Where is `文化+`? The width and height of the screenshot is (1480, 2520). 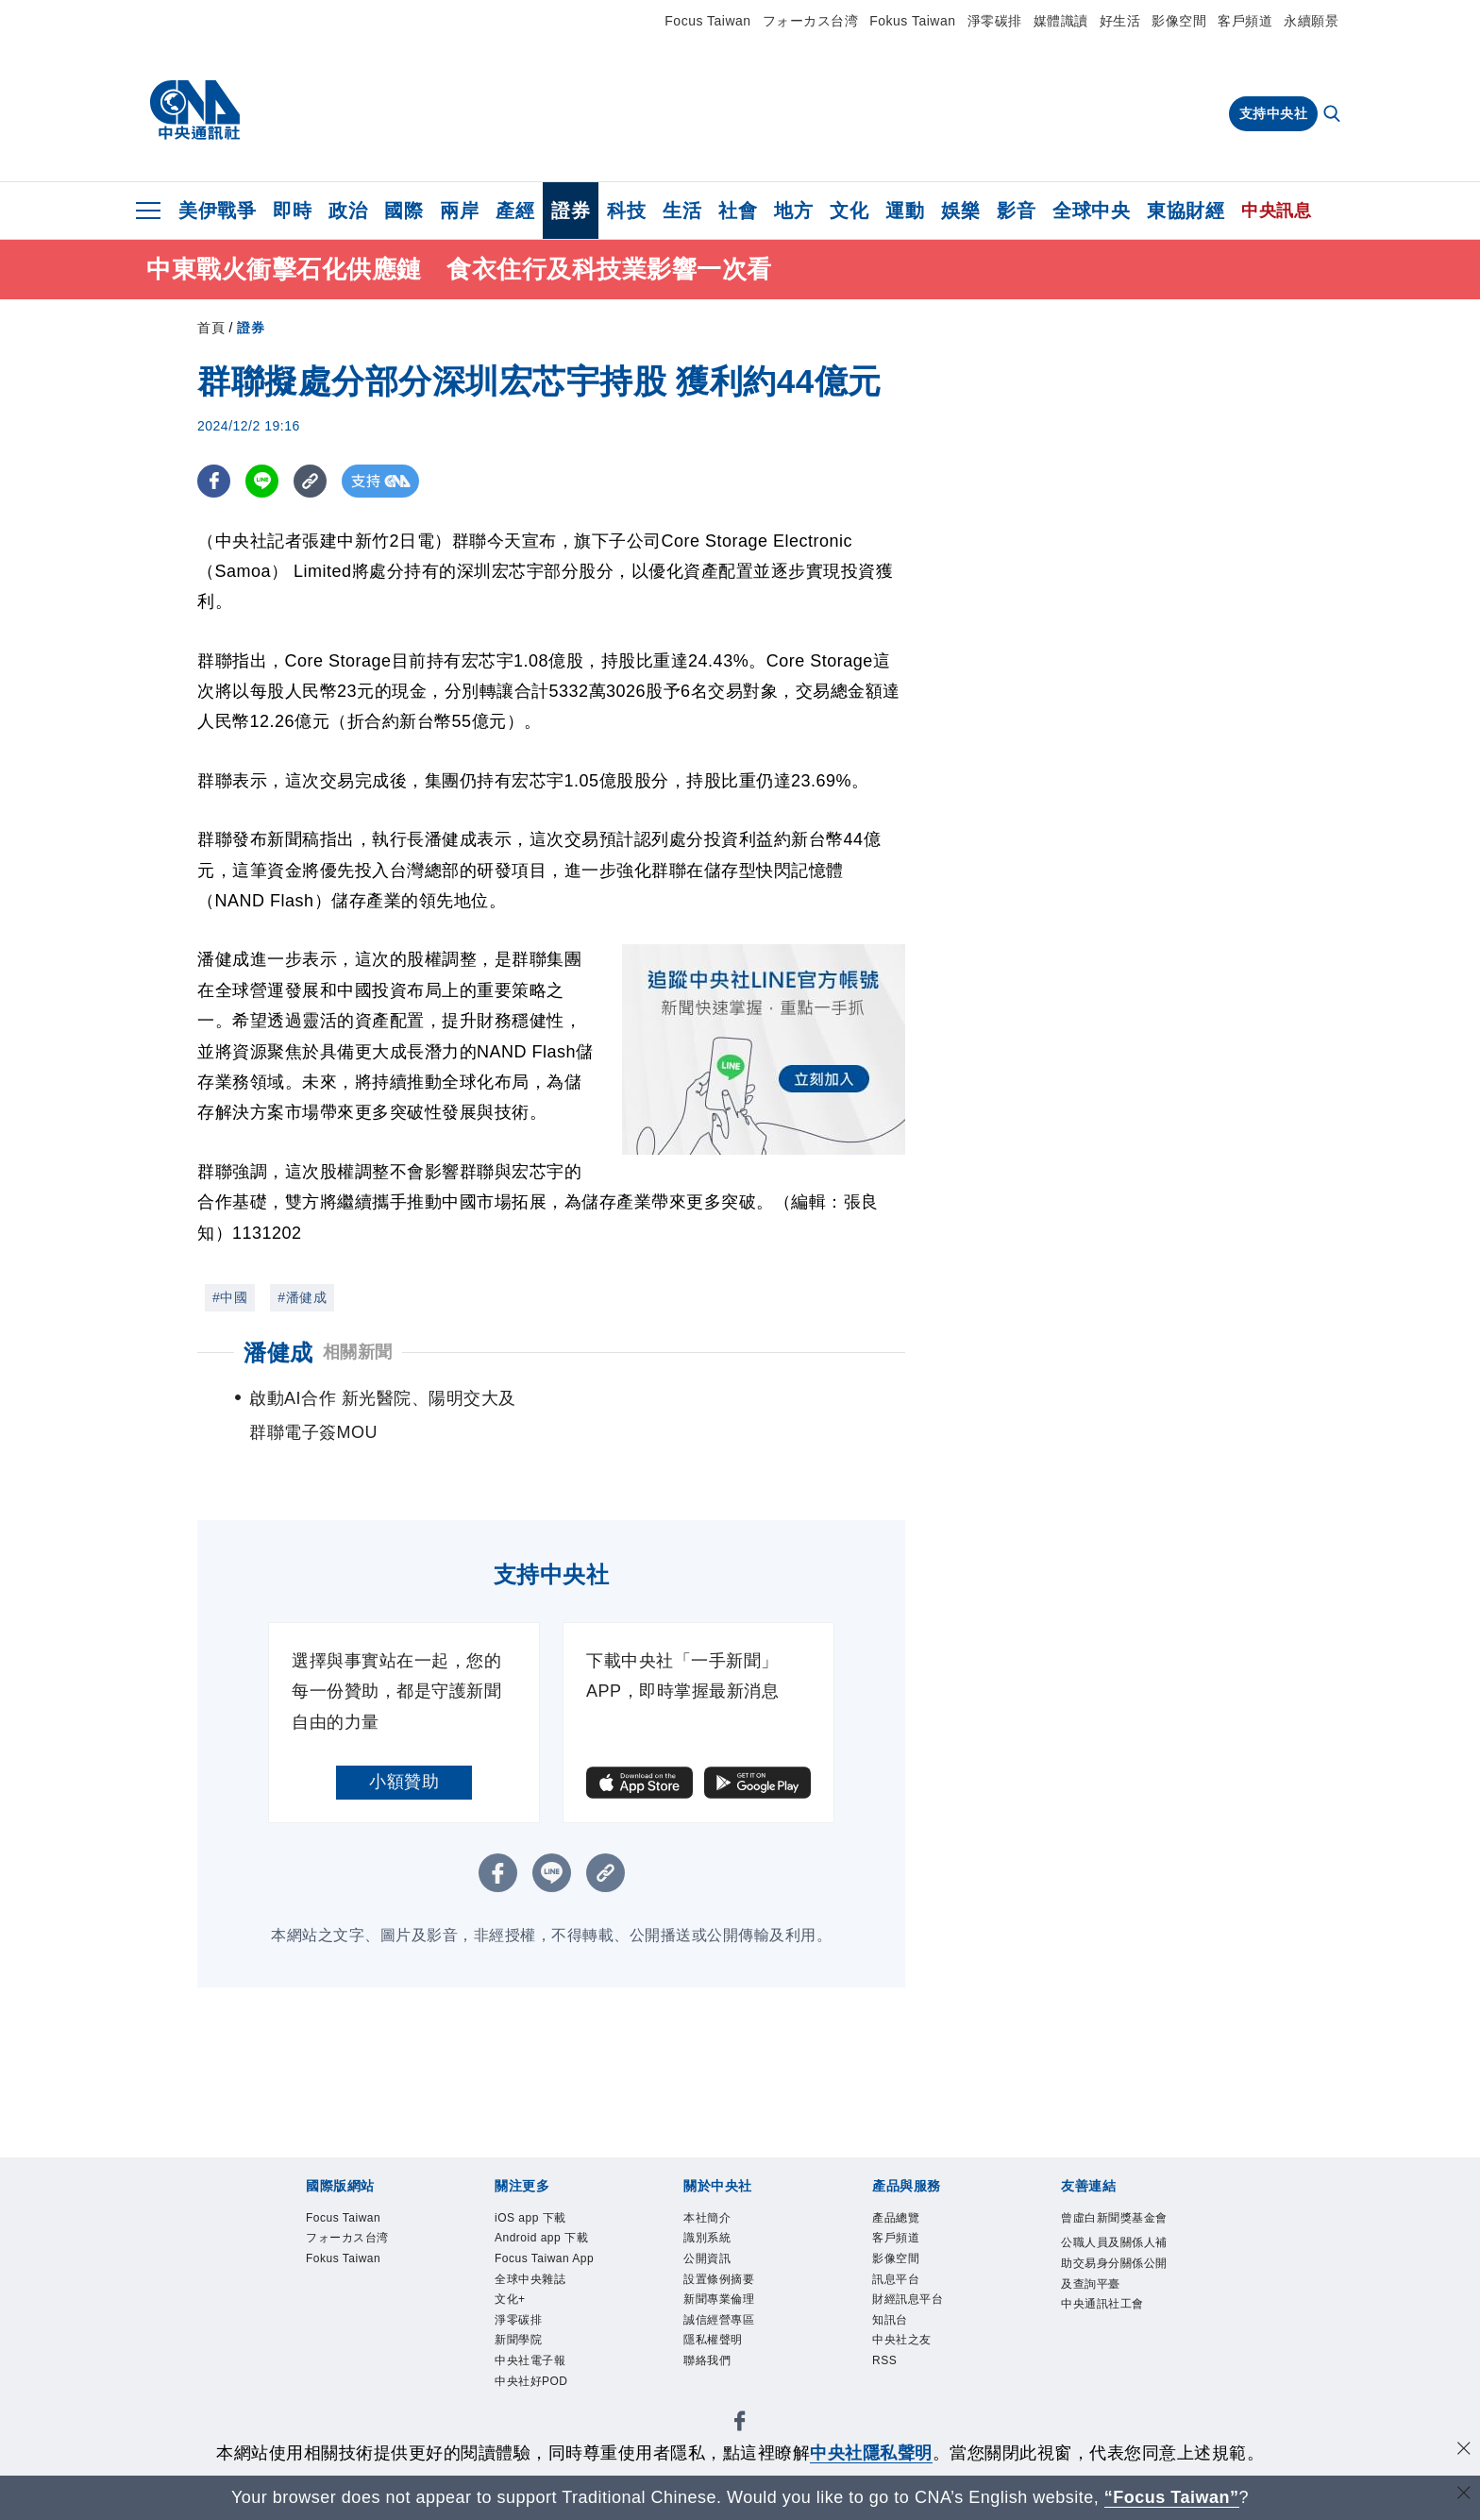
文化+ is located at coordinates (516, 2369).